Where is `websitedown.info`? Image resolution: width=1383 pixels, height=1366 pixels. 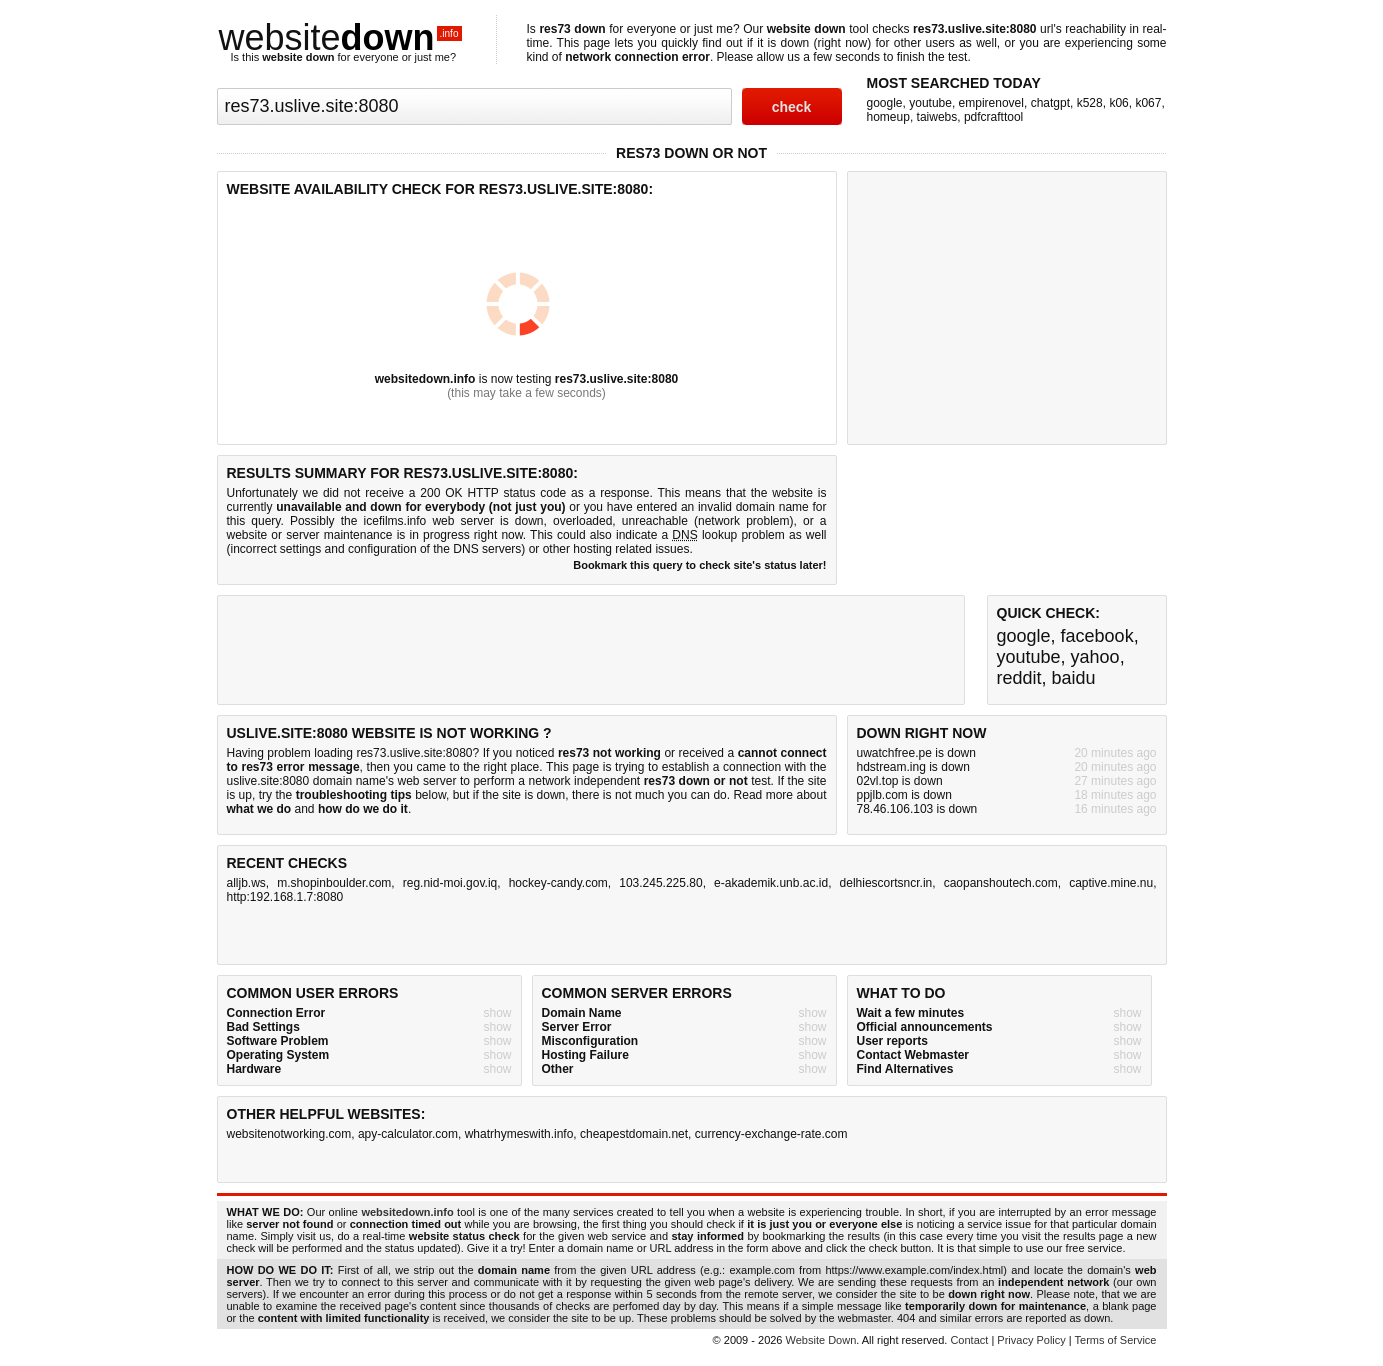
websitedown.info is located at coordinates (425, 379).